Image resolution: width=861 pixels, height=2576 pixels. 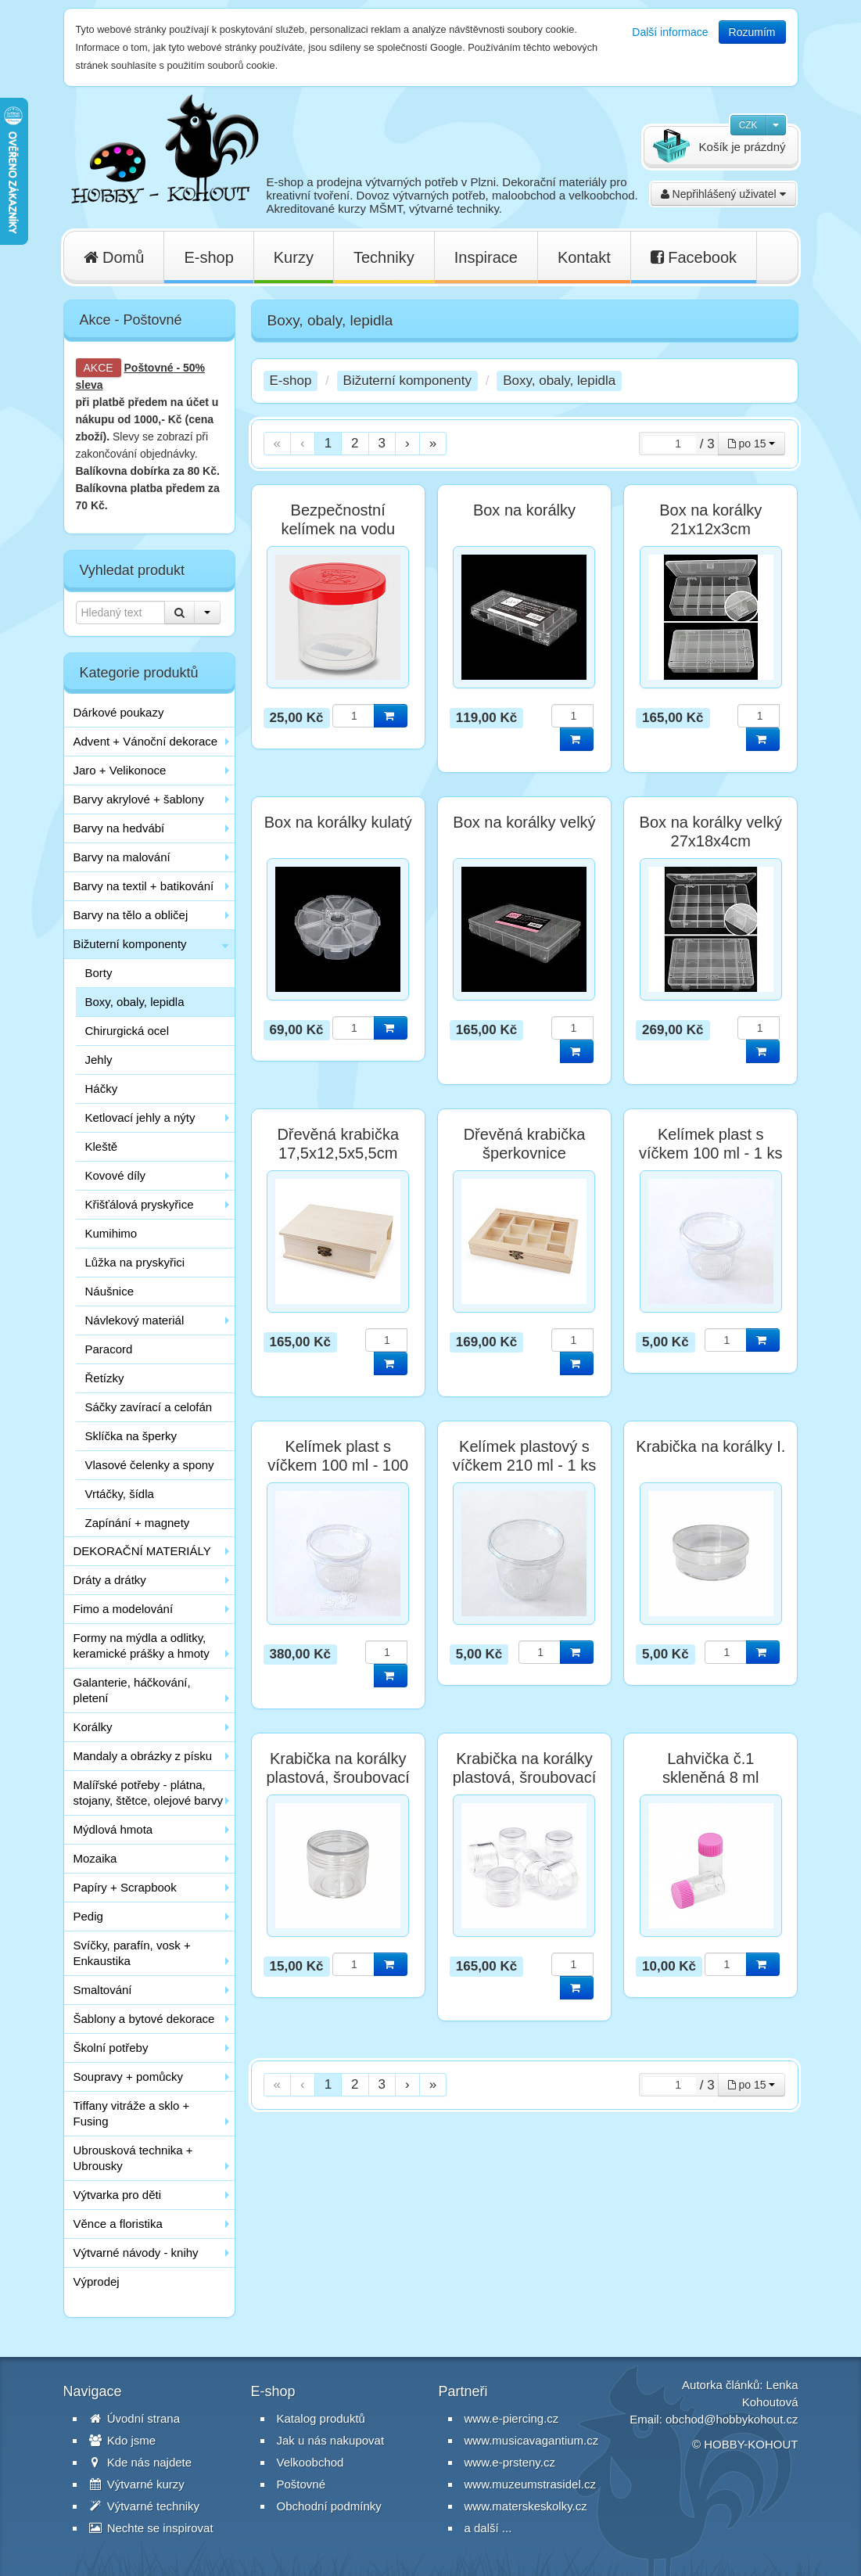 I want to click on Výtvarné techniky, so click(x=144, y=2506).